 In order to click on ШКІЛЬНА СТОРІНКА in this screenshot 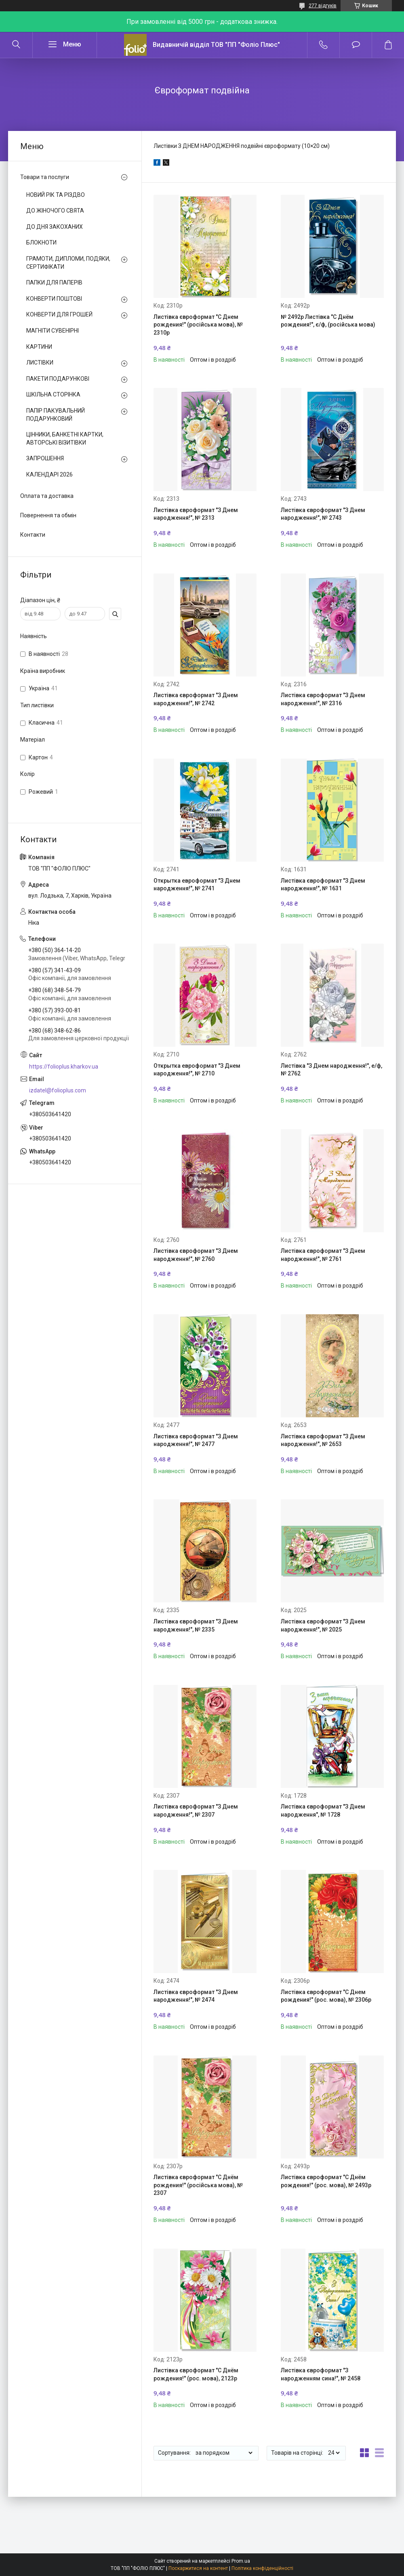, I will do `click(53, 394)`.